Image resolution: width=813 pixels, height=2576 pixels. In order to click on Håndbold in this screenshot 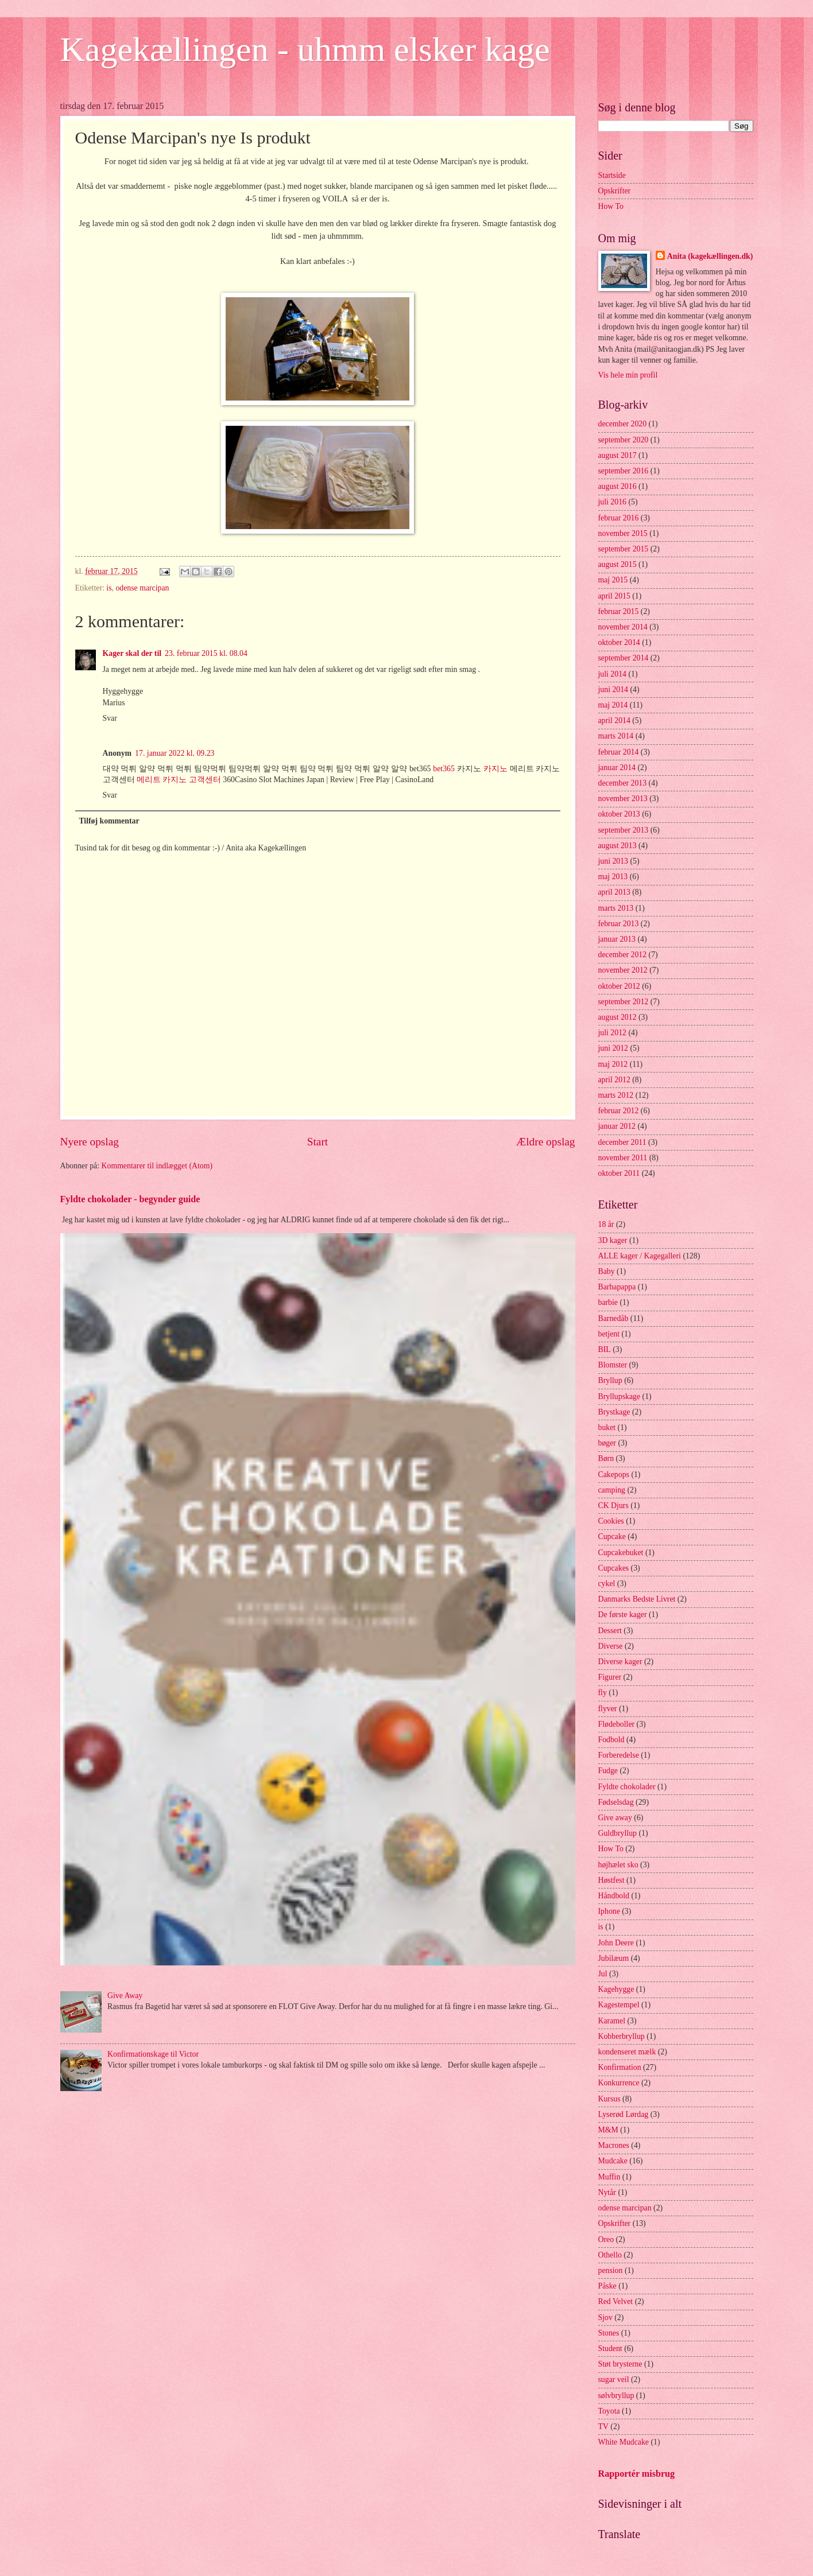, I will do `click(613, 1895)`.